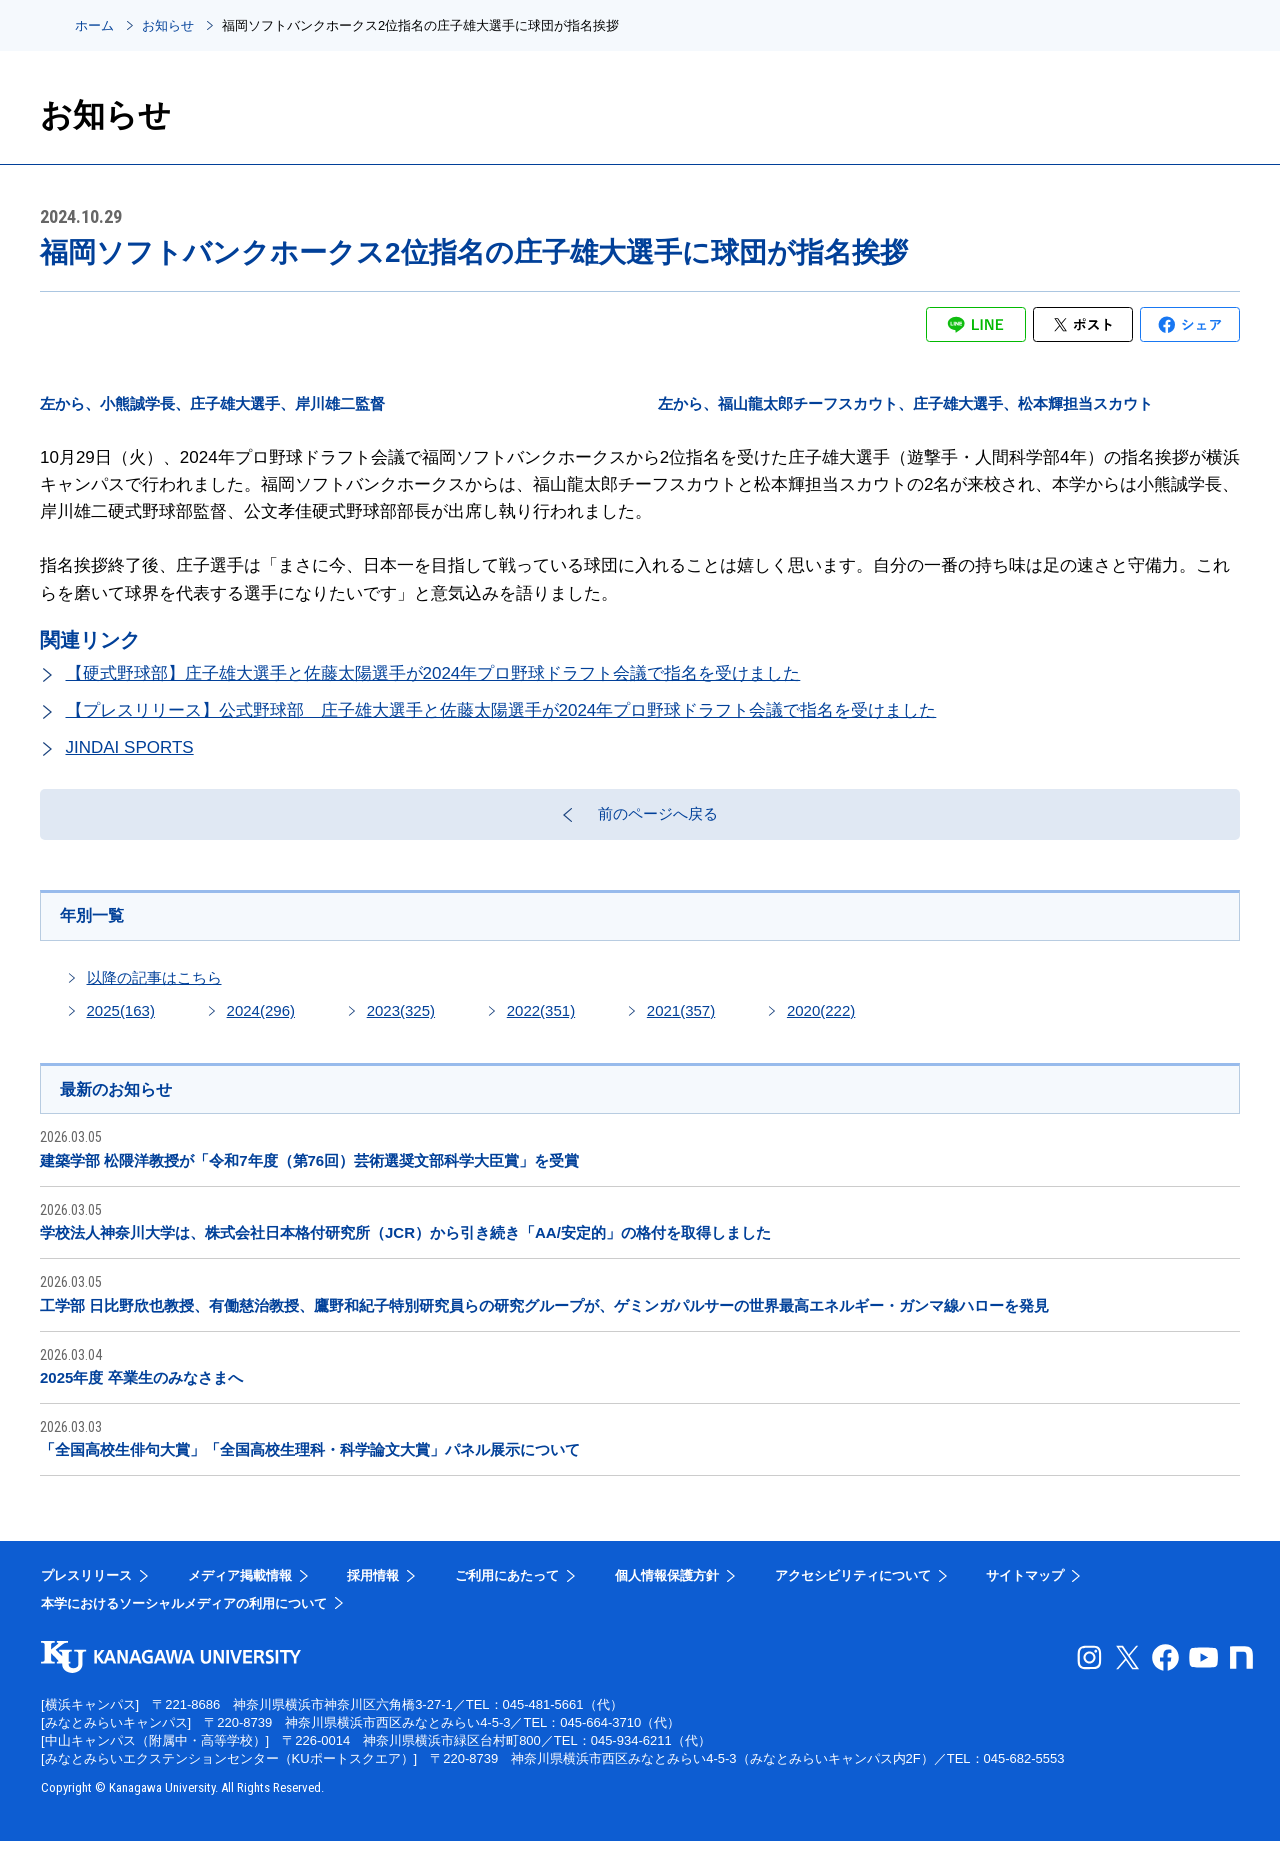 This screenshot has height=1857, width=1280. Describe the element at coordinates (121, 1023) in the screenshot. I see `2025` at that location.